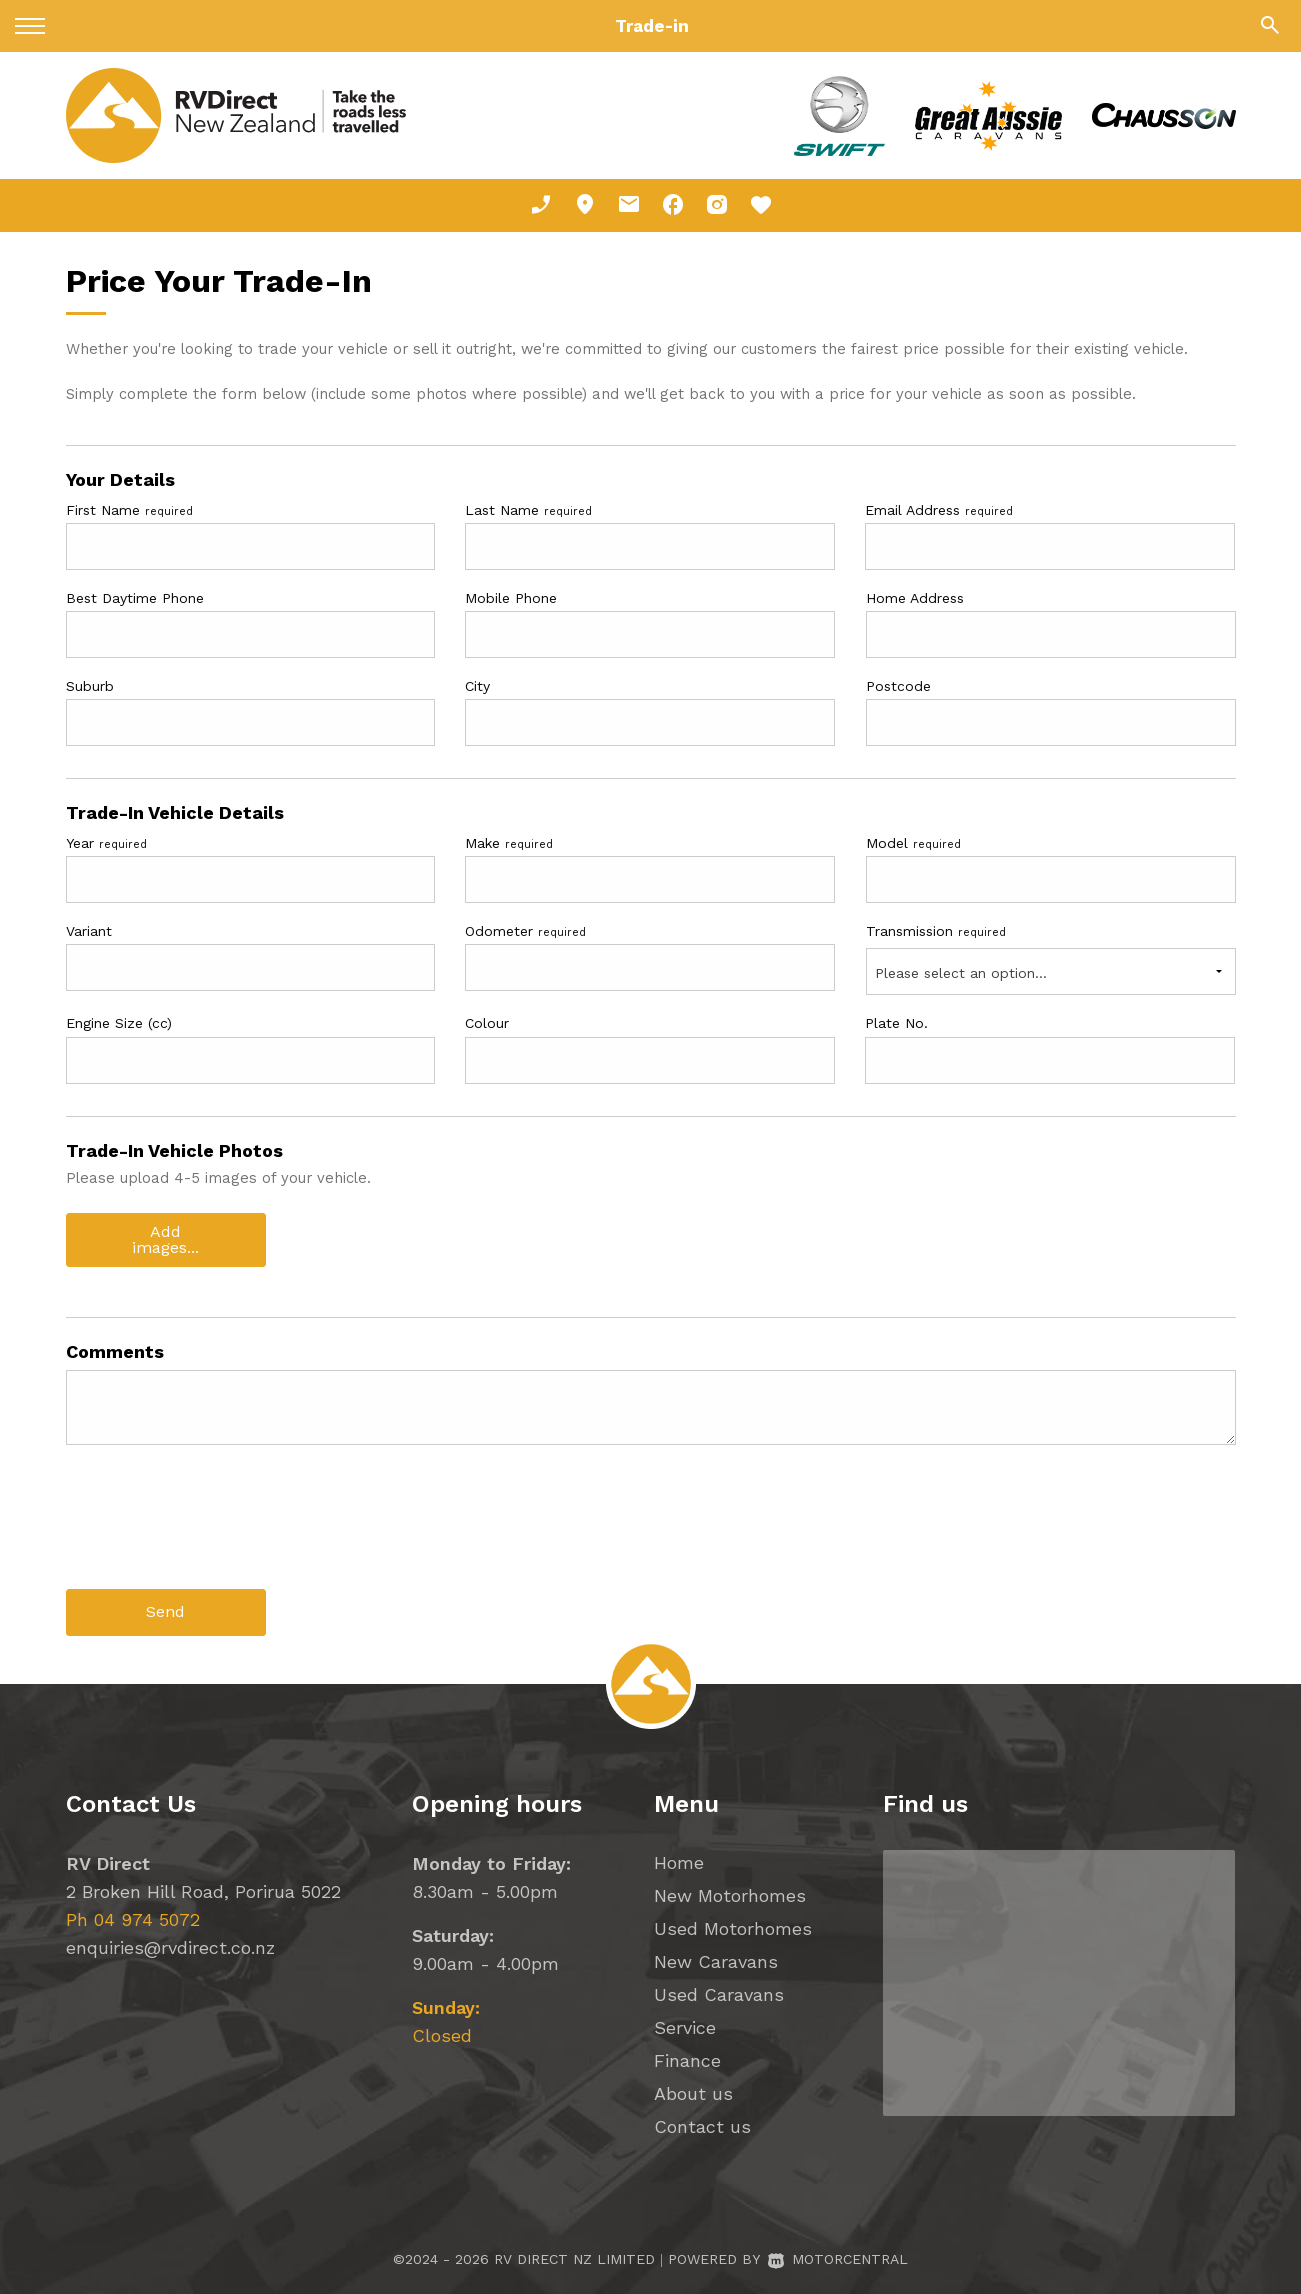 The width and height of the screenshot is (1301, 2294). I want to click on Postcode, so click(898, 686).